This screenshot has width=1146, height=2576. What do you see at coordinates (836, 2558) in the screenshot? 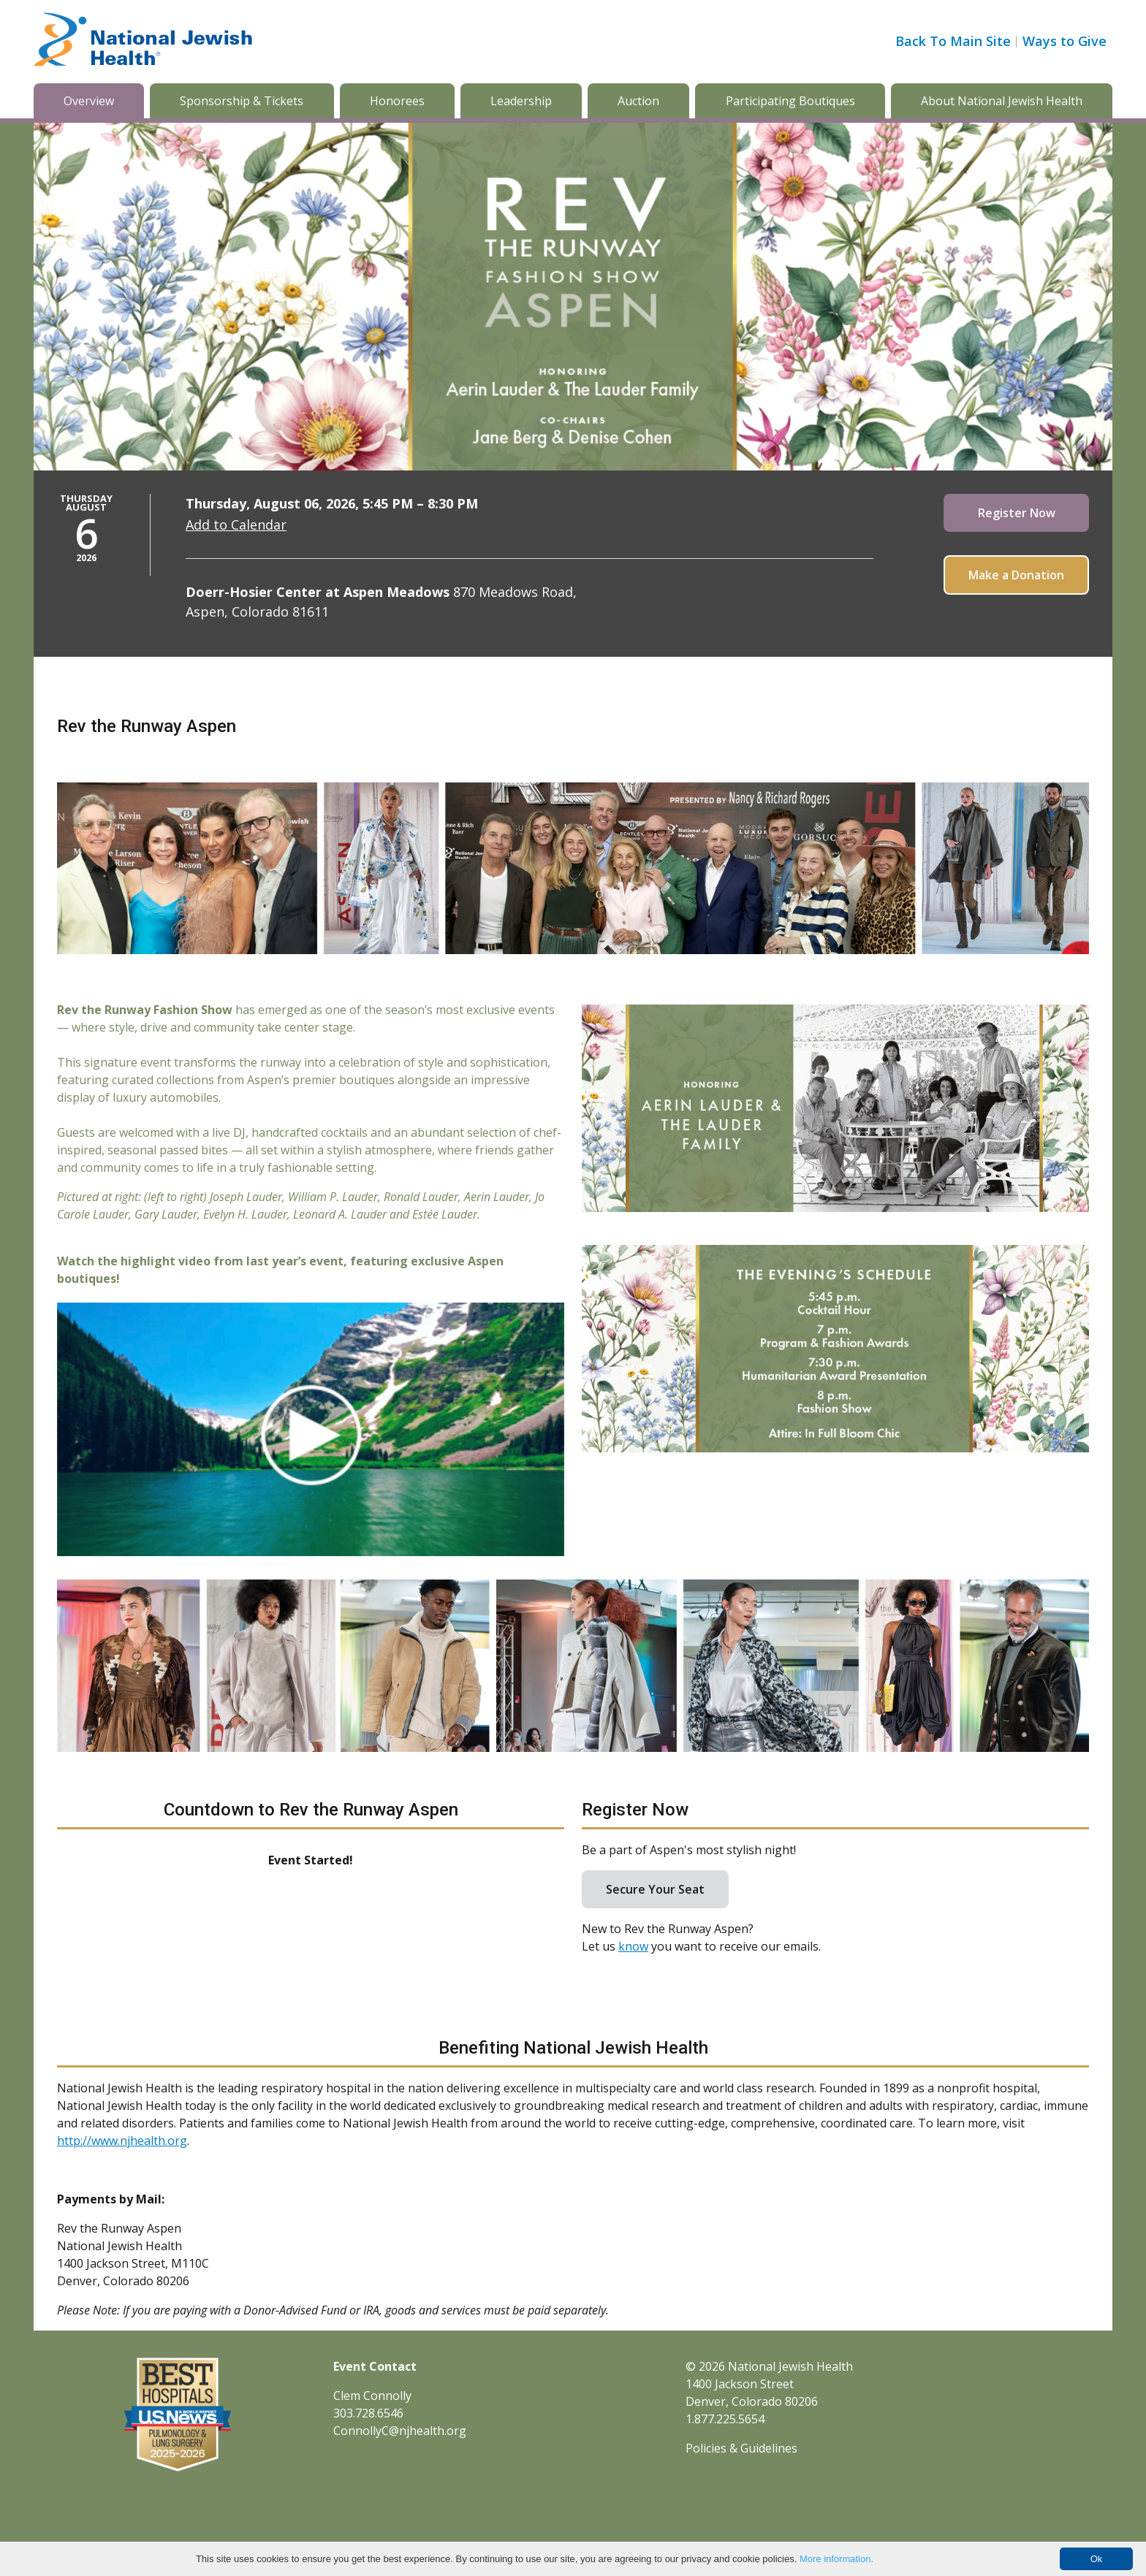
I see `More information.` at bounding box center [836, 2558].